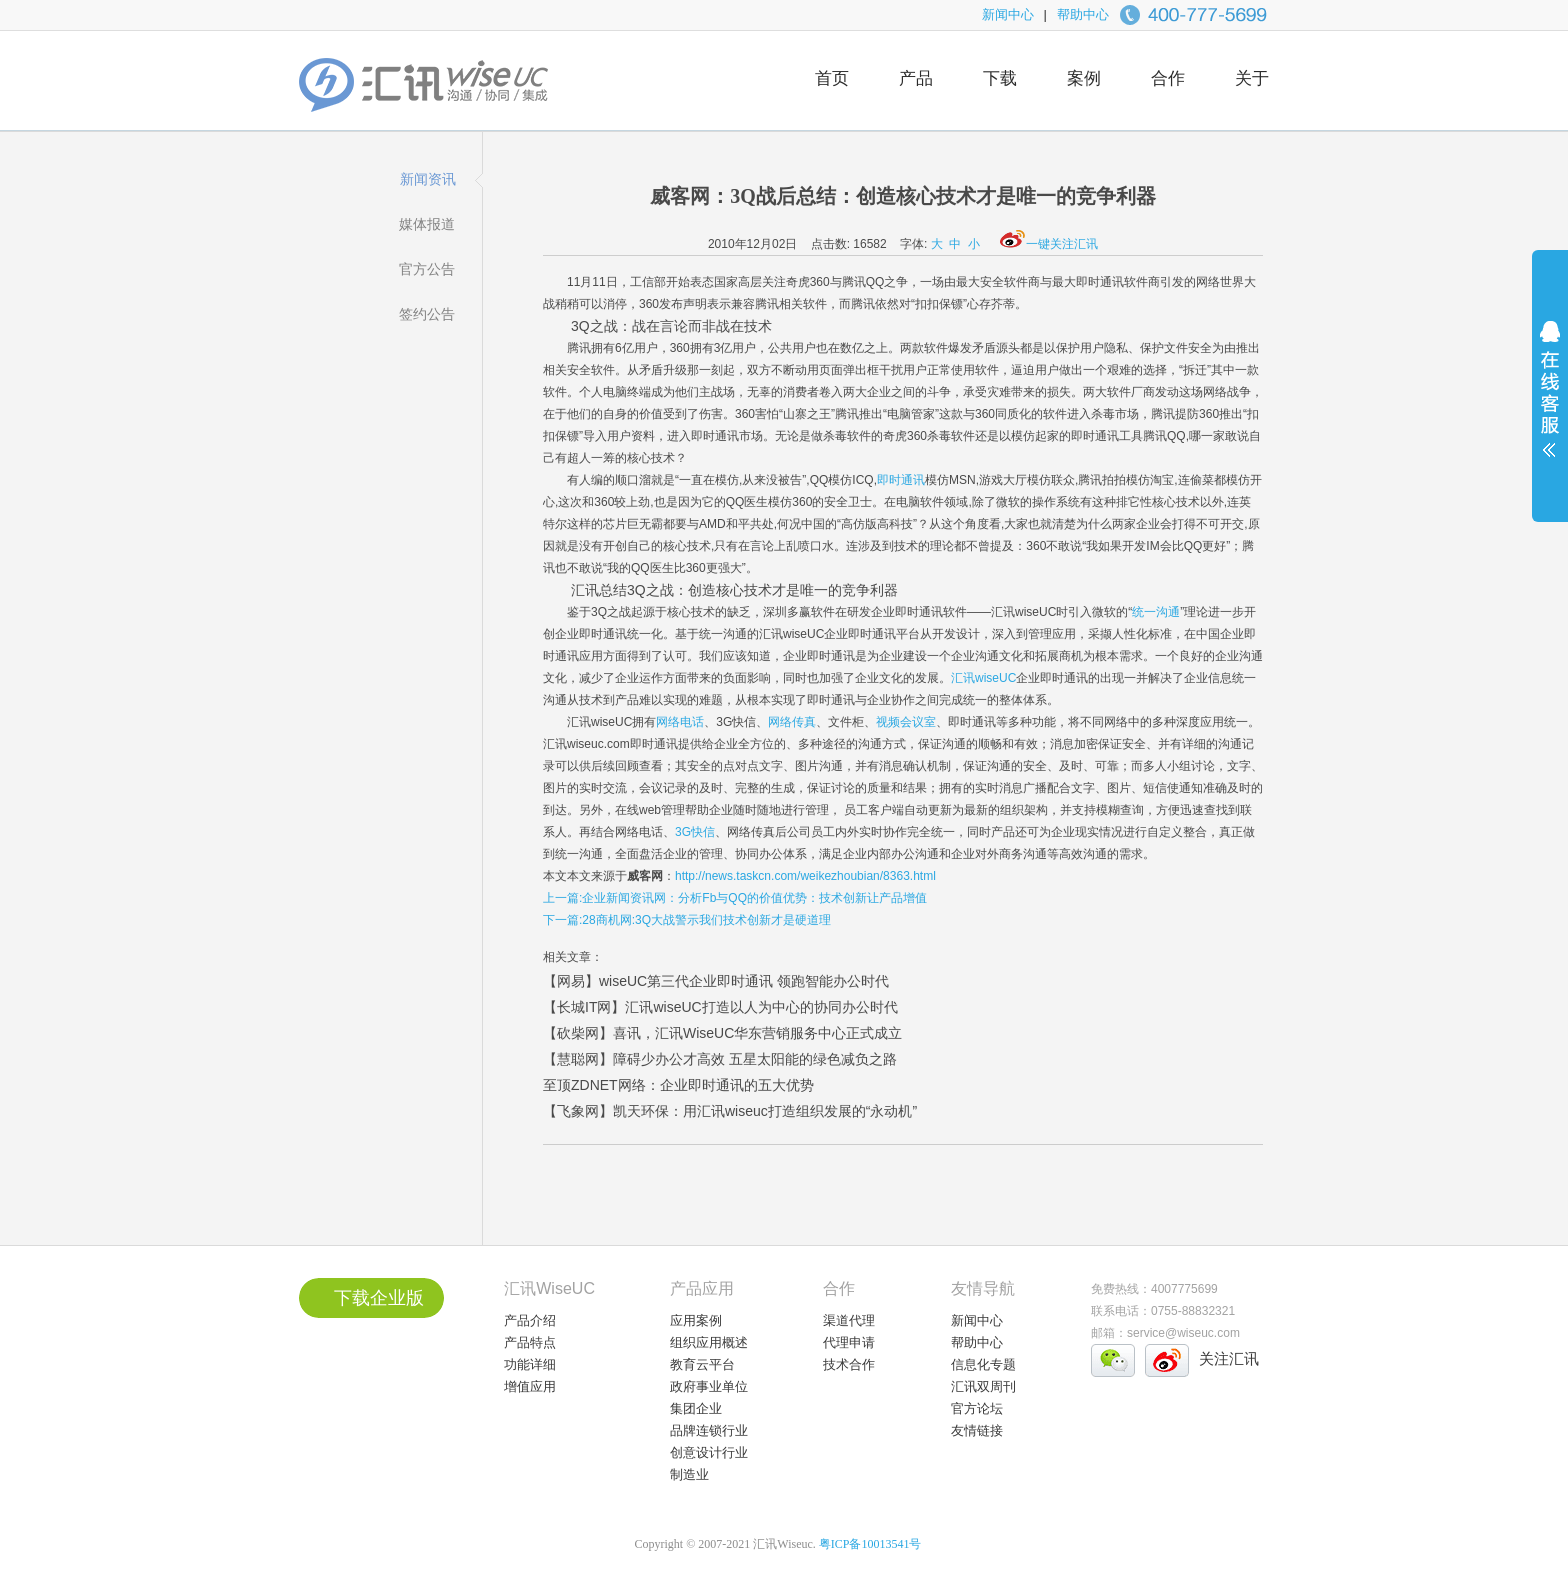  What do you see at coordinates (1000, 78) in the screenshot?
I see `下载` at bounding box center [1000, 78].